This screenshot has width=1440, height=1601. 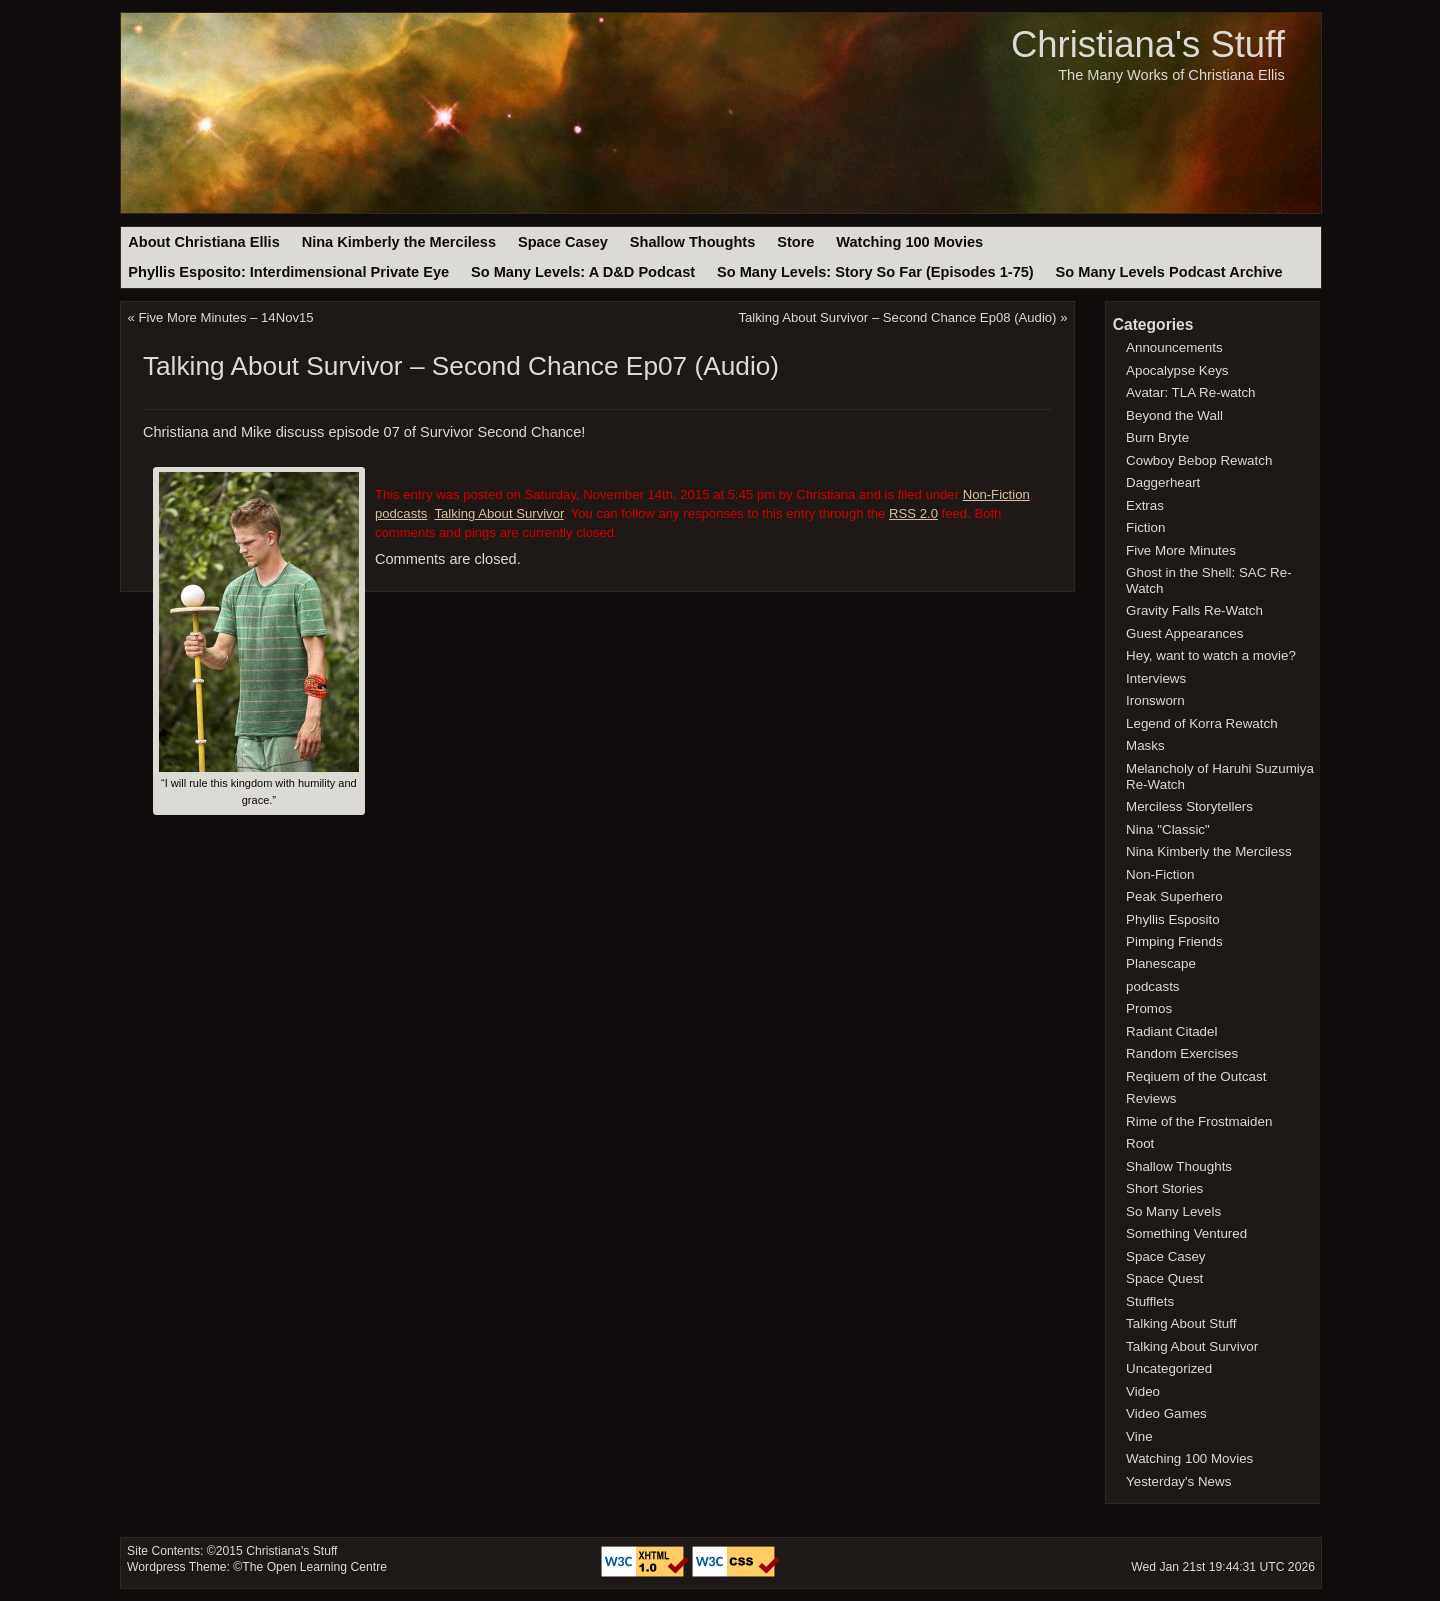 What do you see at coordinates (1151, 1098) in the screenshot?
I see `Reviews` at bounding box center [1151, 1098].